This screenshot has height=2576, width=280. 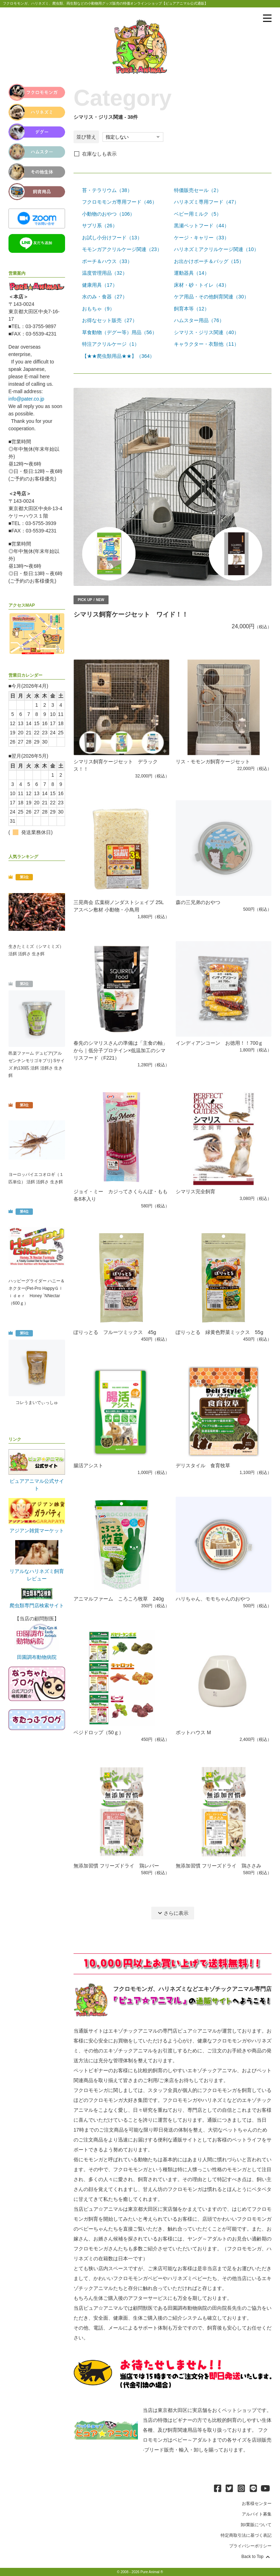 I want to click on お出かけポーチ＆バッグ（15）, so click(x=209, y=261).